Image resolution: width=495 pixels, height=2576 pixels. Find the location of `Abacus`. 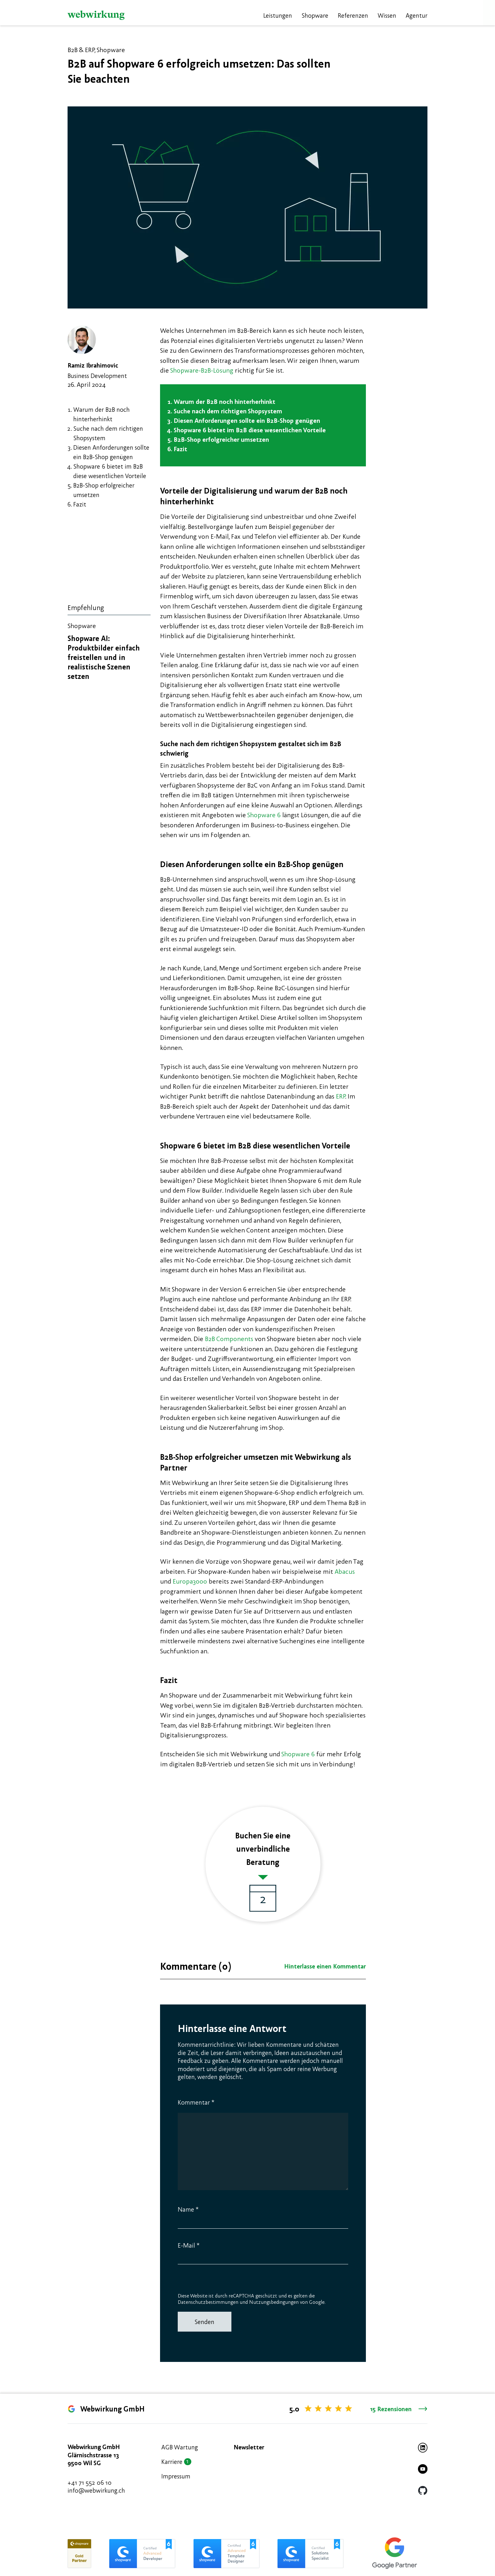

Abacus is located at coordinates (345, 1571).